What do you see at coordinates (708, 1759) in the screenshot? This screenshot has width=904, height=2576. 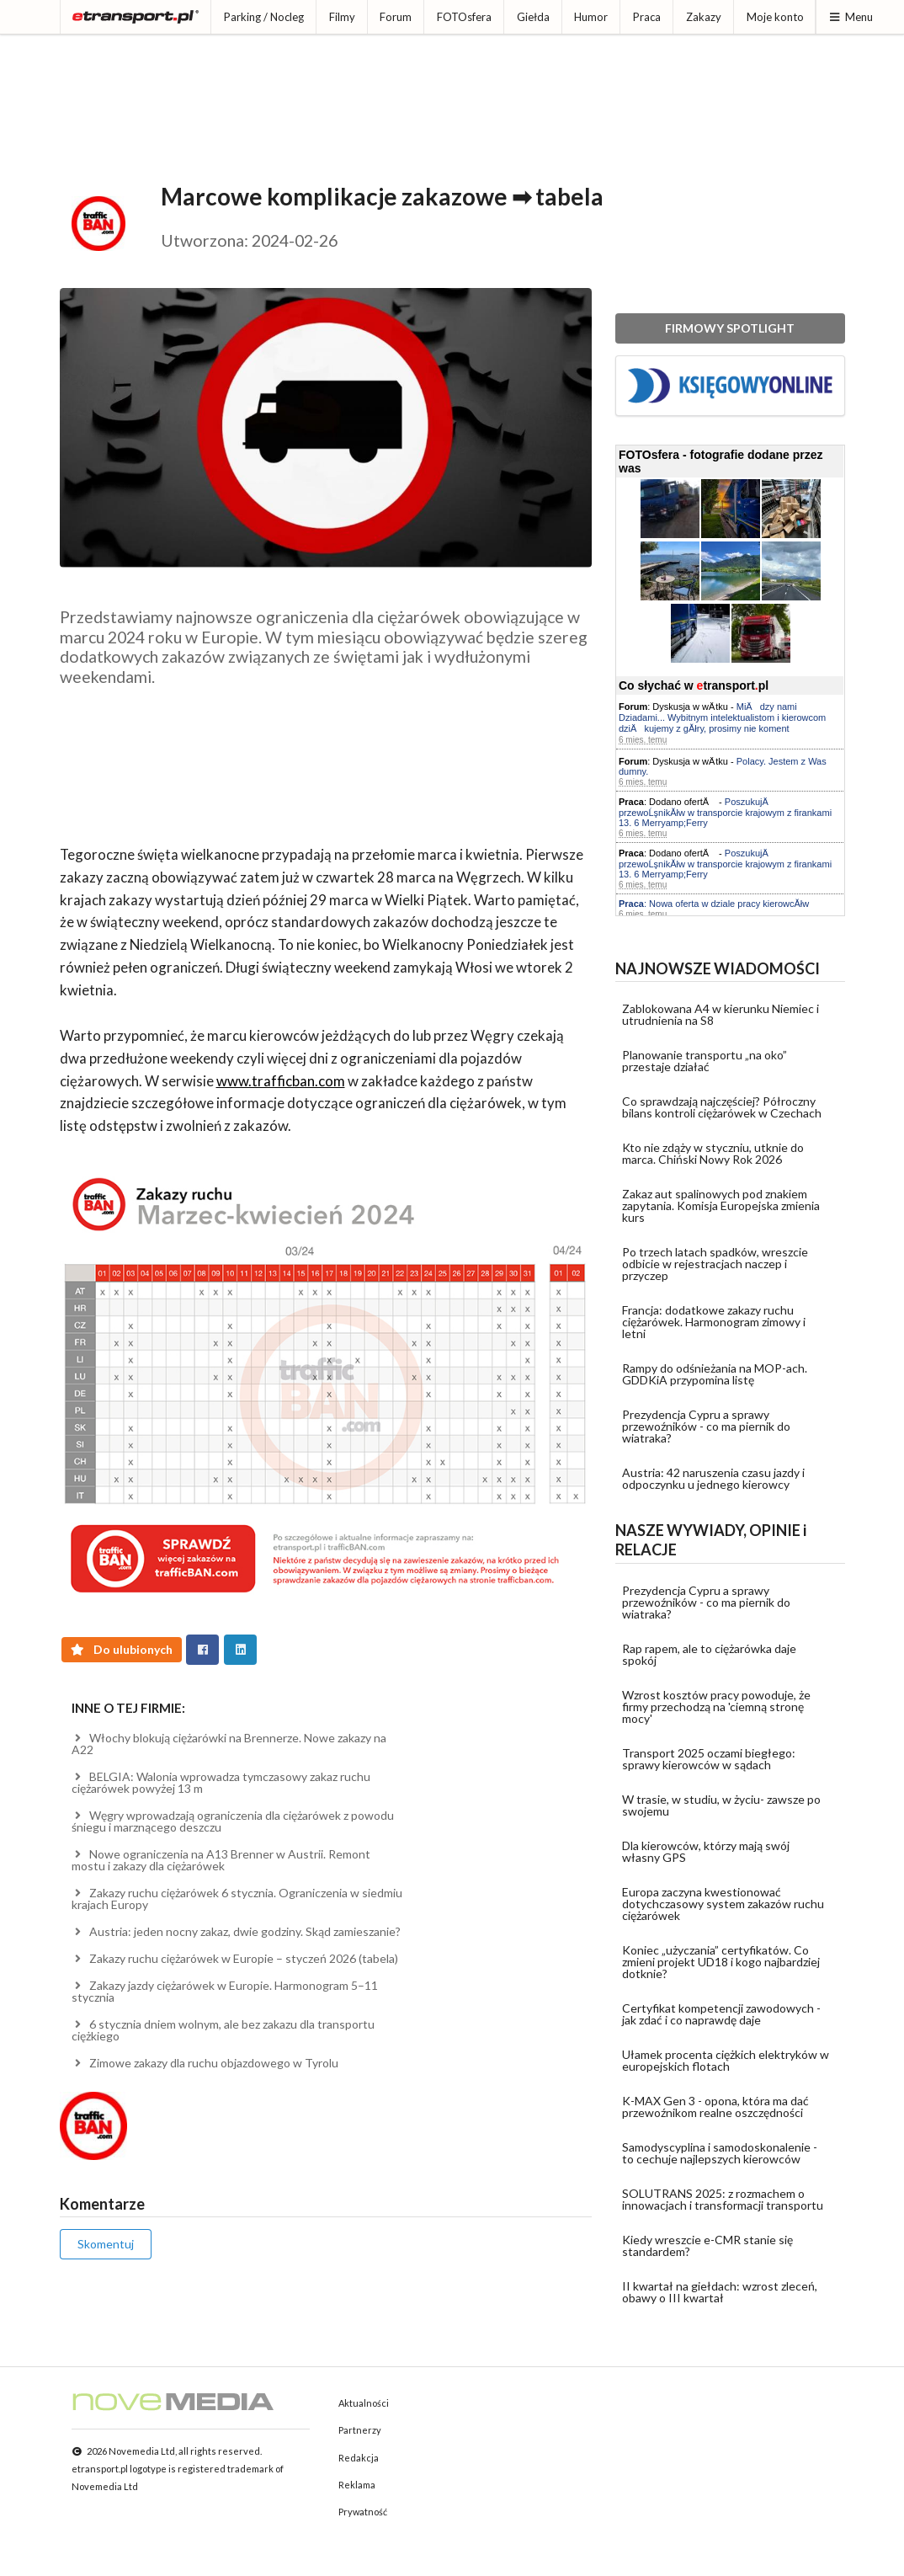 I see `Transport 2025 oczami biegłego: sprawy kierowców w sądach` at bounding box center [708, 1759].